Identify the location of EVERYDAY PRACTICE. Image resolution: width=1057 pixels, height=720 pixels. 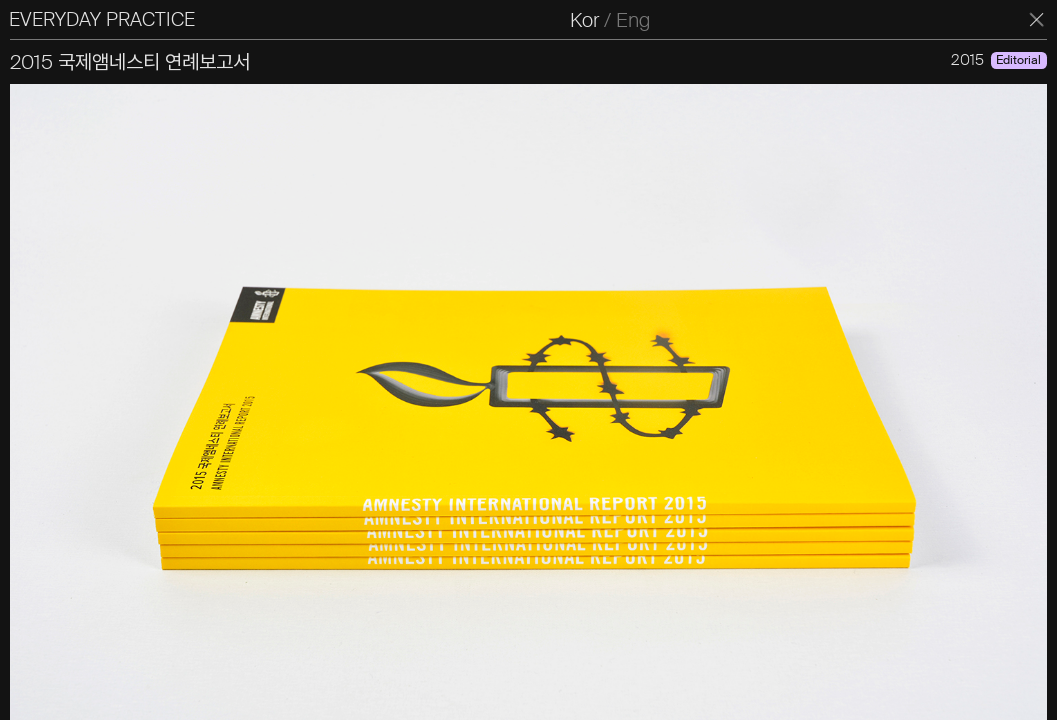
(109, 20).